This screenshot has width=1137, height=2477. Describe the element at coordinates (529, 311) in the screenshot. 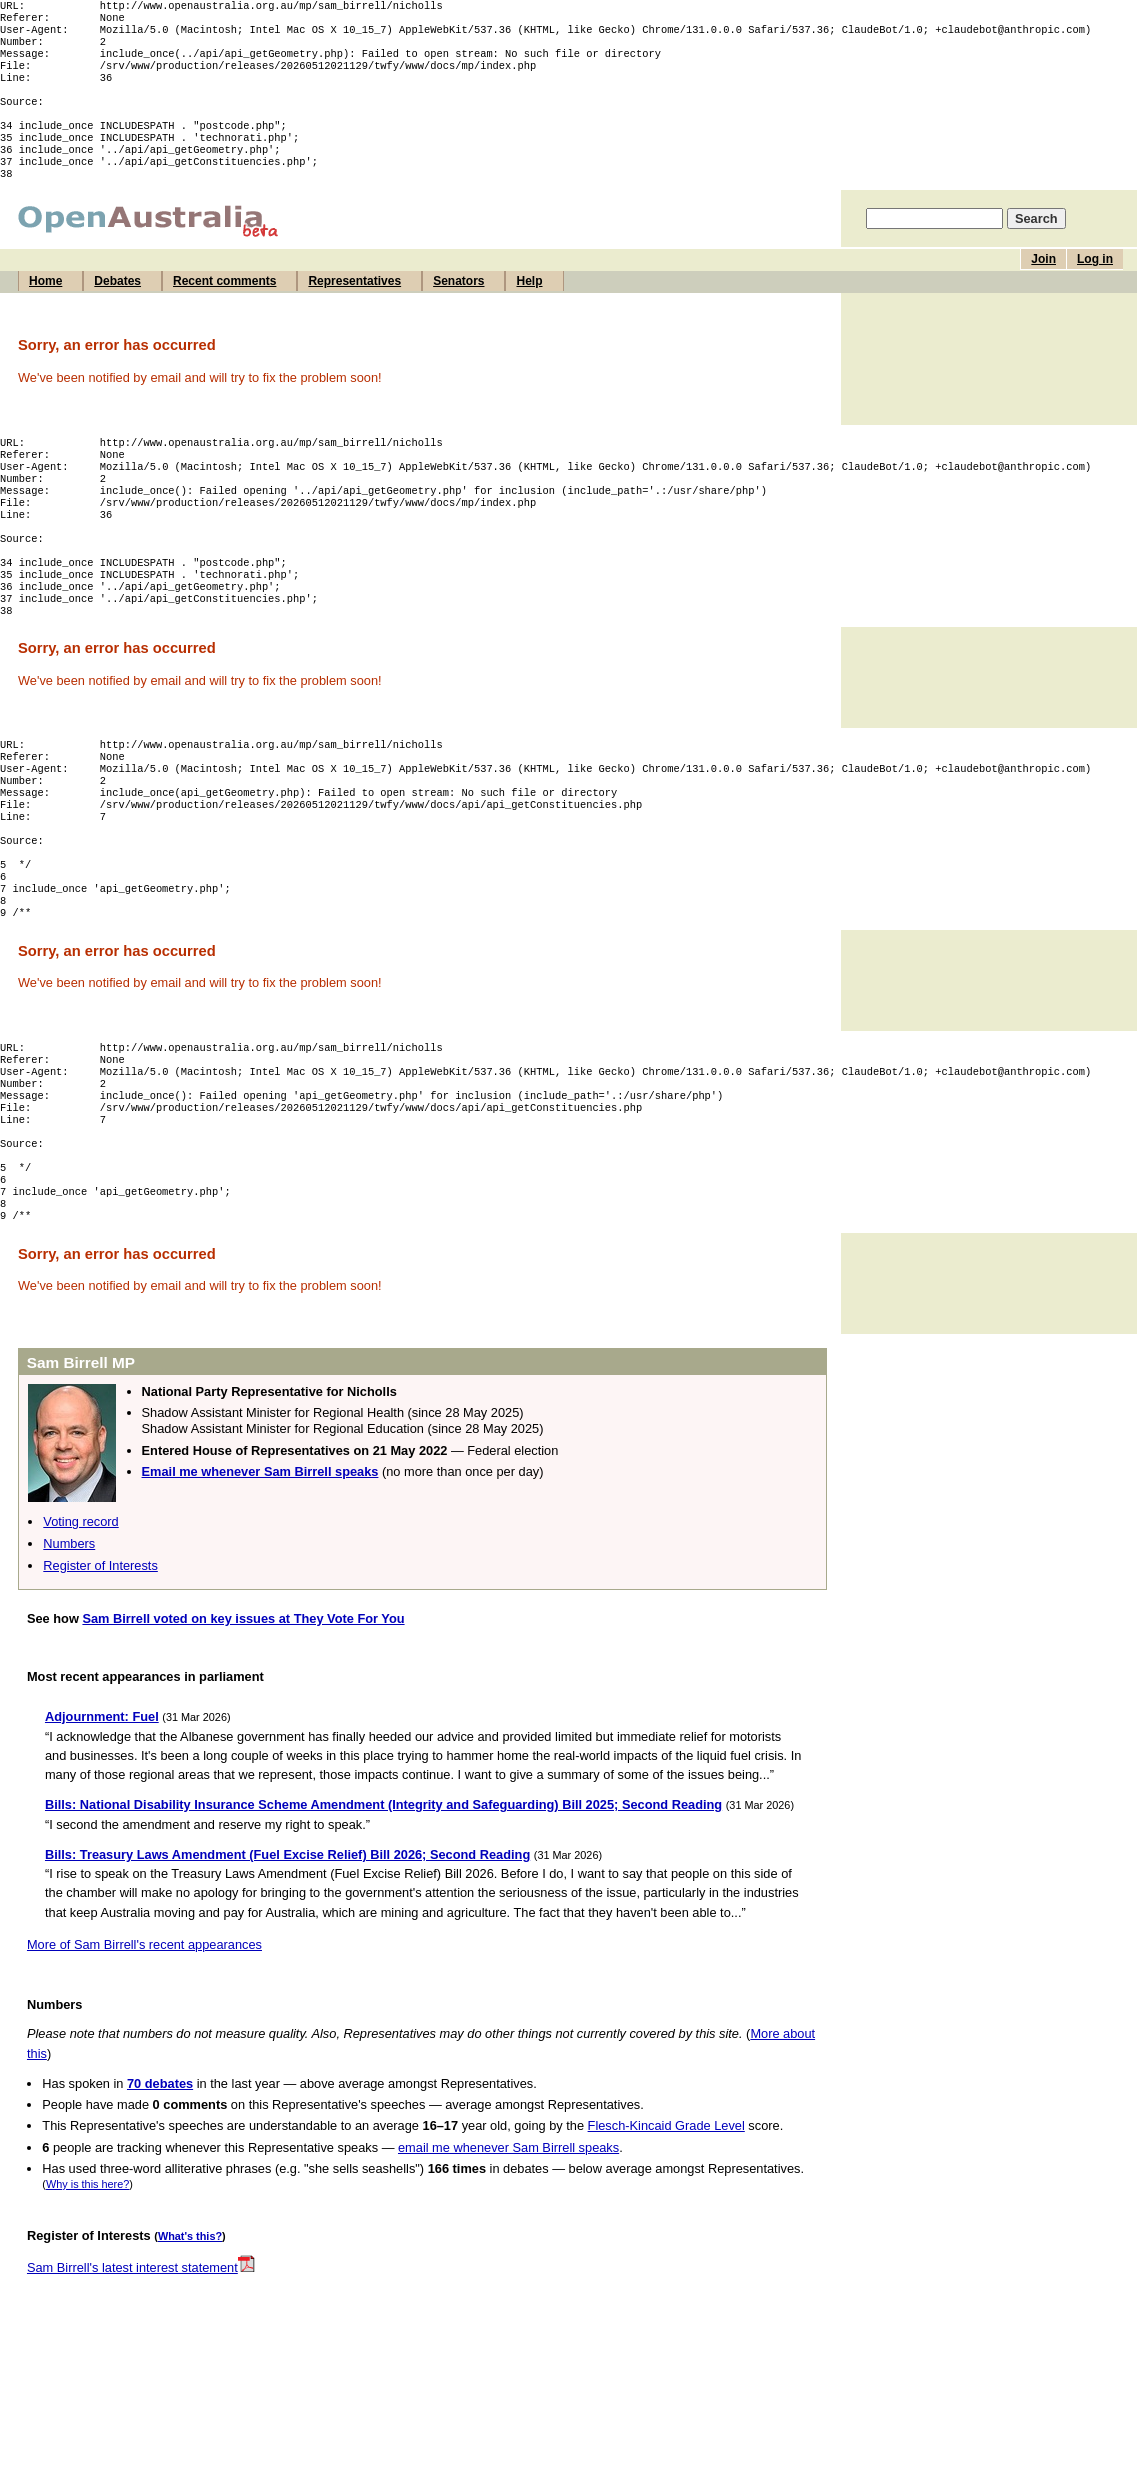

I see `Help` at that location.